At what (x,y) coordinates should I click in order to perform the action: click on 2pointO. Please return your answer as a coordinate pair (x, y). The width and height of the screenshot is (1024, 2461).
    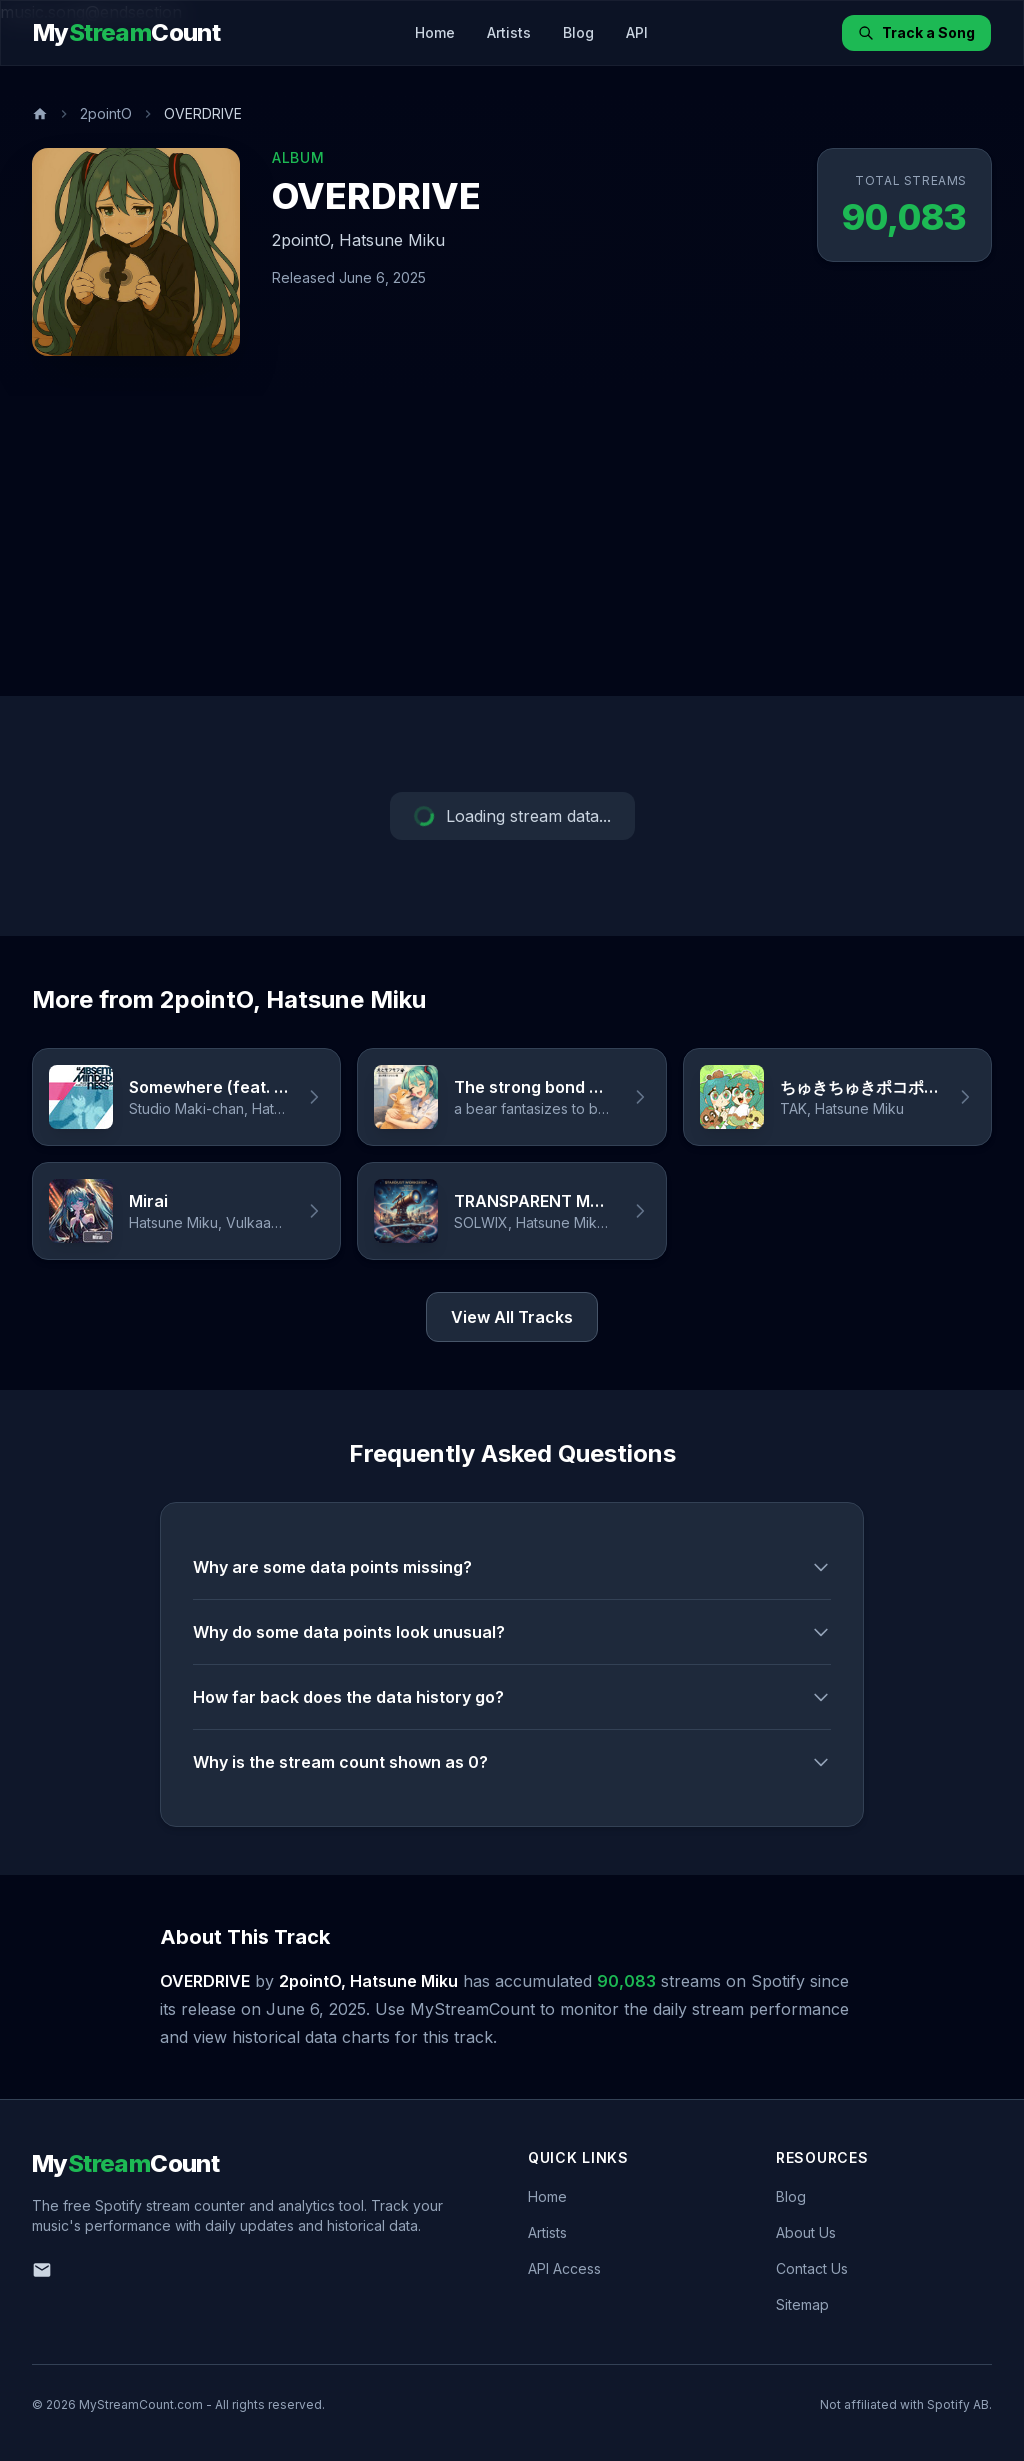
    Looking at the image, I should click on (106, 113).